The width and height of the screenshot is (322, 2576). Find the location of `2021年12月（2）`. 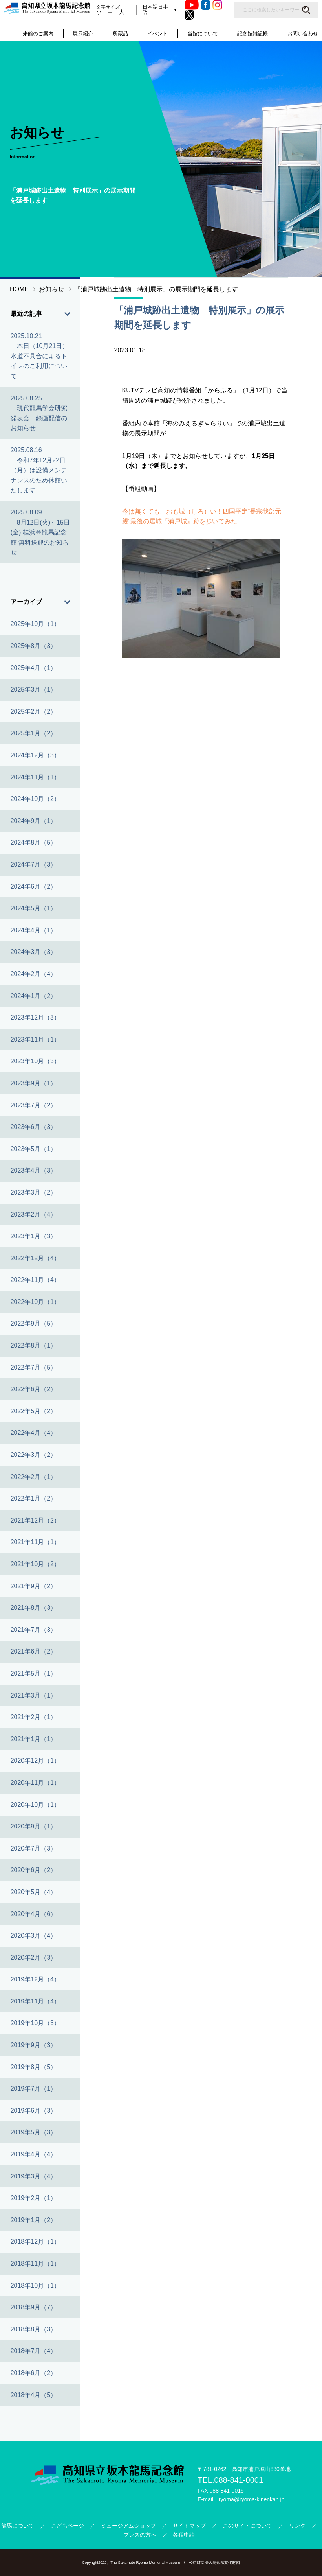

2021年12月（2） is located at coordinates (35, 1520).